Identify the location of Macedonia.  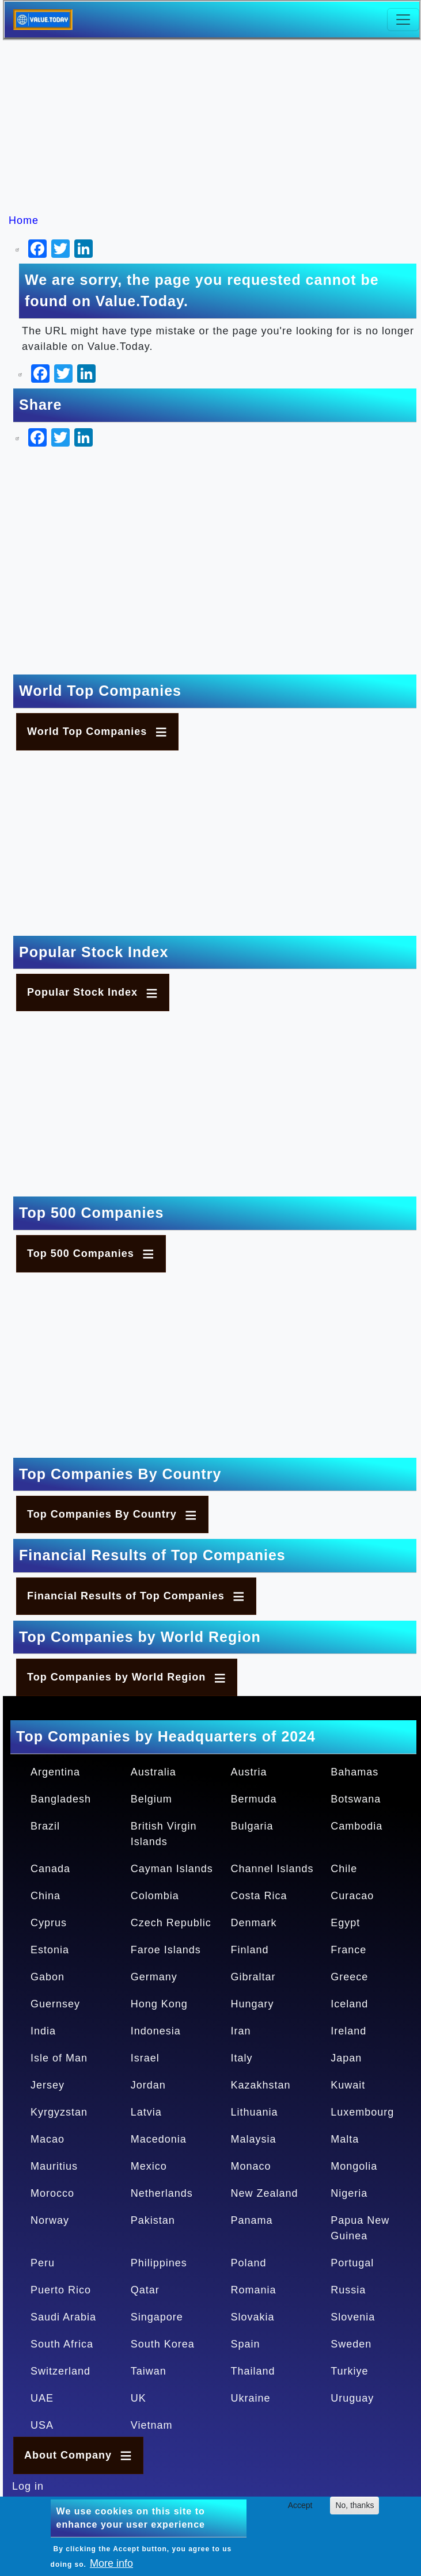
(159, 2139).